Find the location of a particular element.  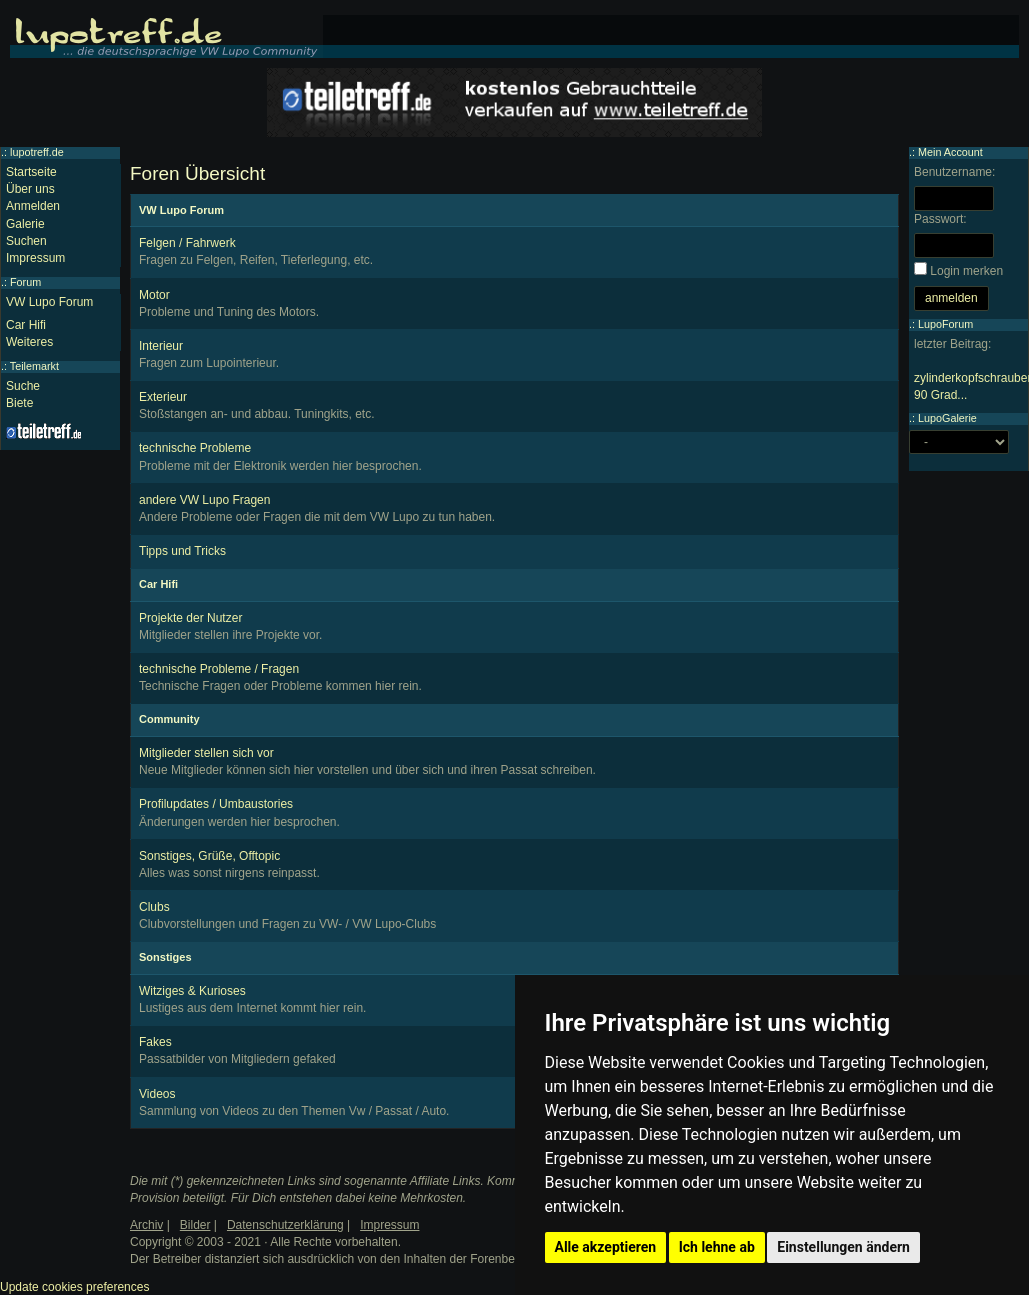

Clubs is located at coordinates (154, 907).